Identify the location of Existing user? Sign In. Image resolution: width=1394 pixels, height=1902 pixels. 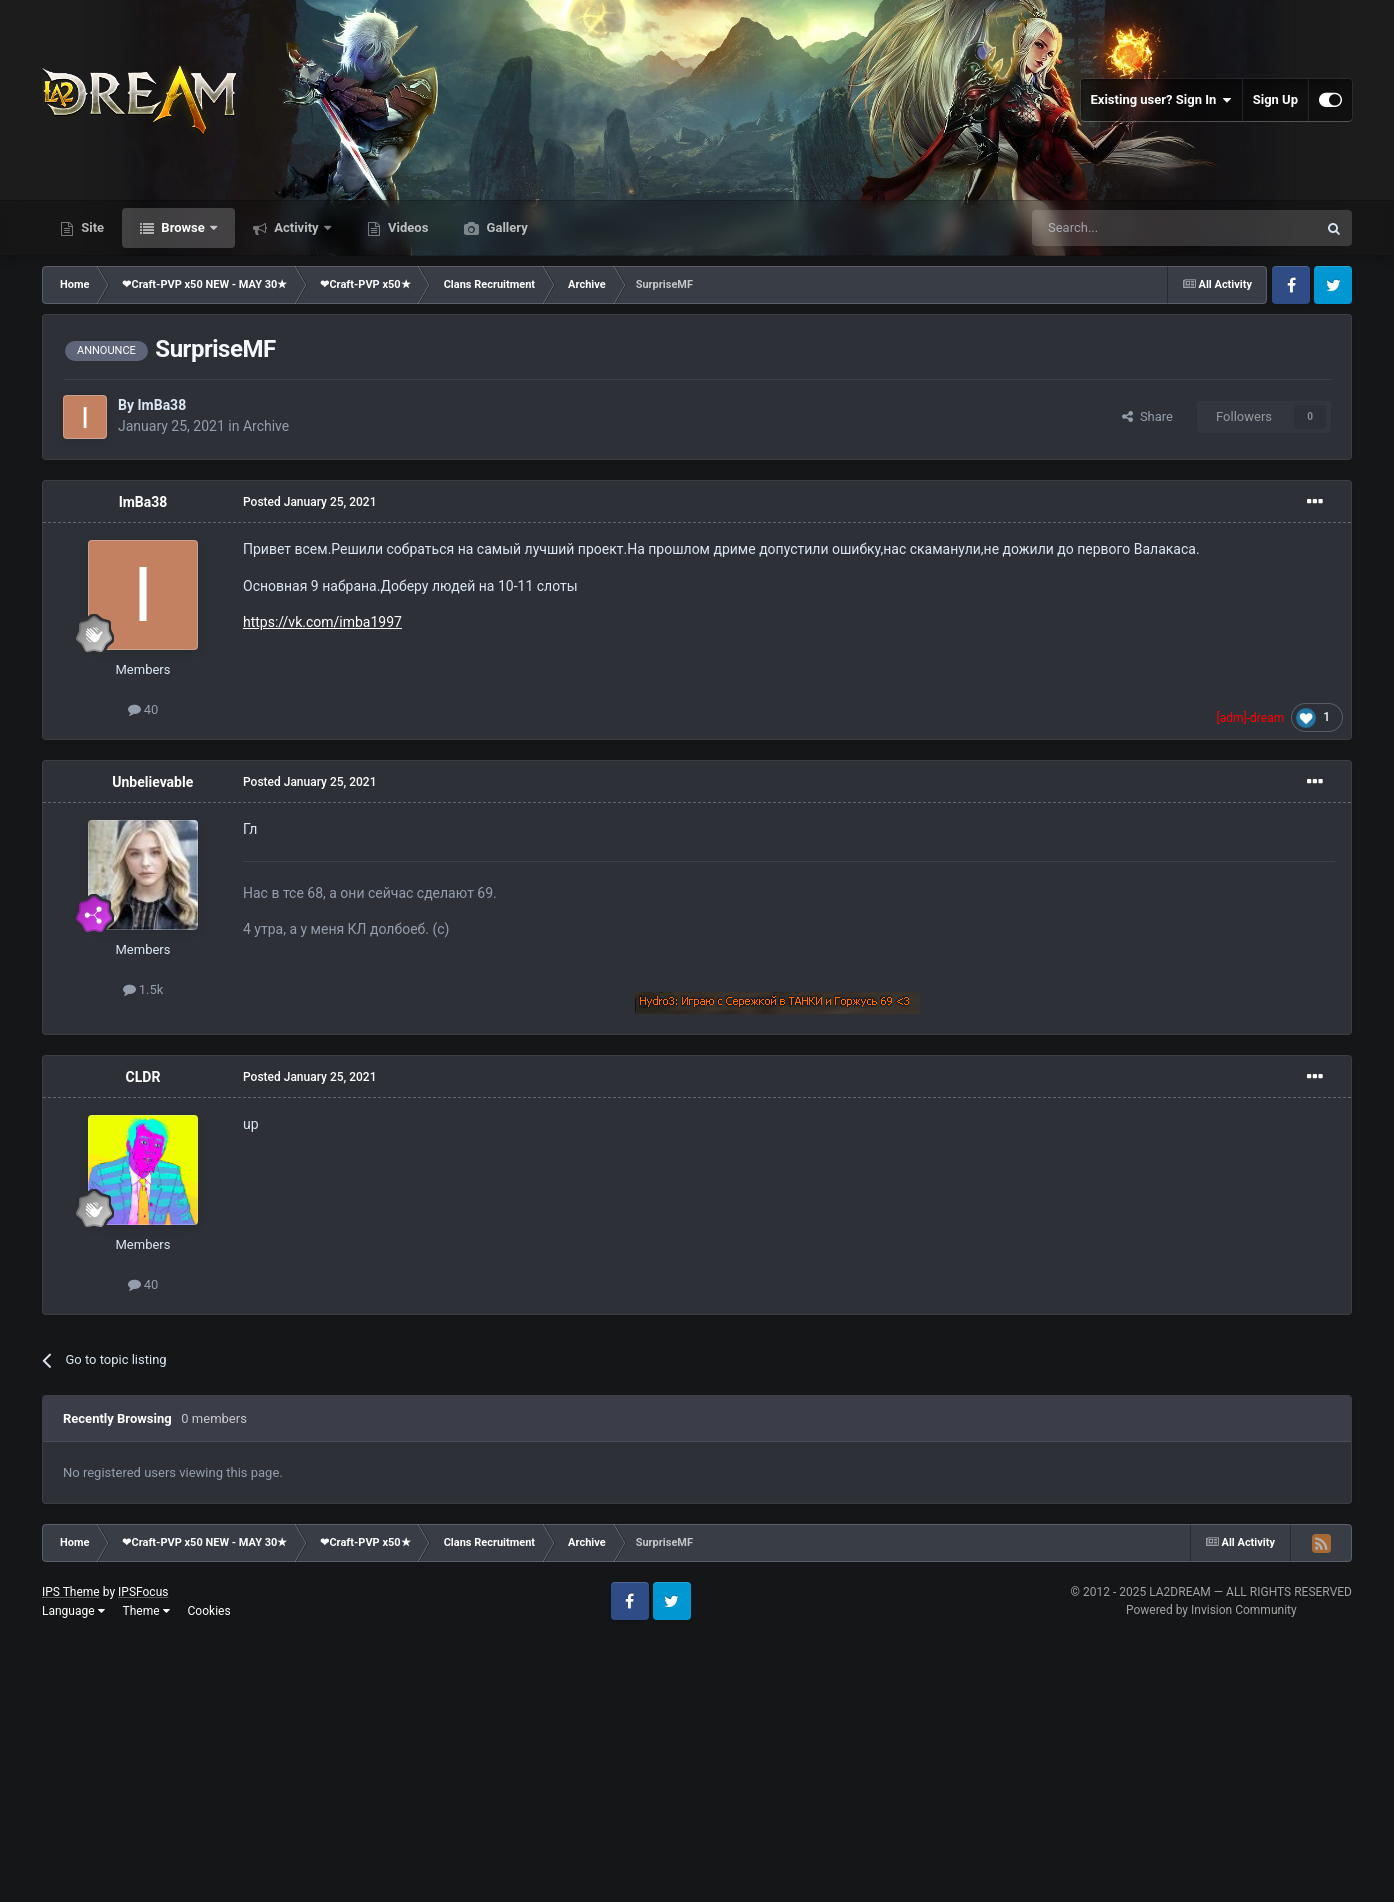
(1161, 100).